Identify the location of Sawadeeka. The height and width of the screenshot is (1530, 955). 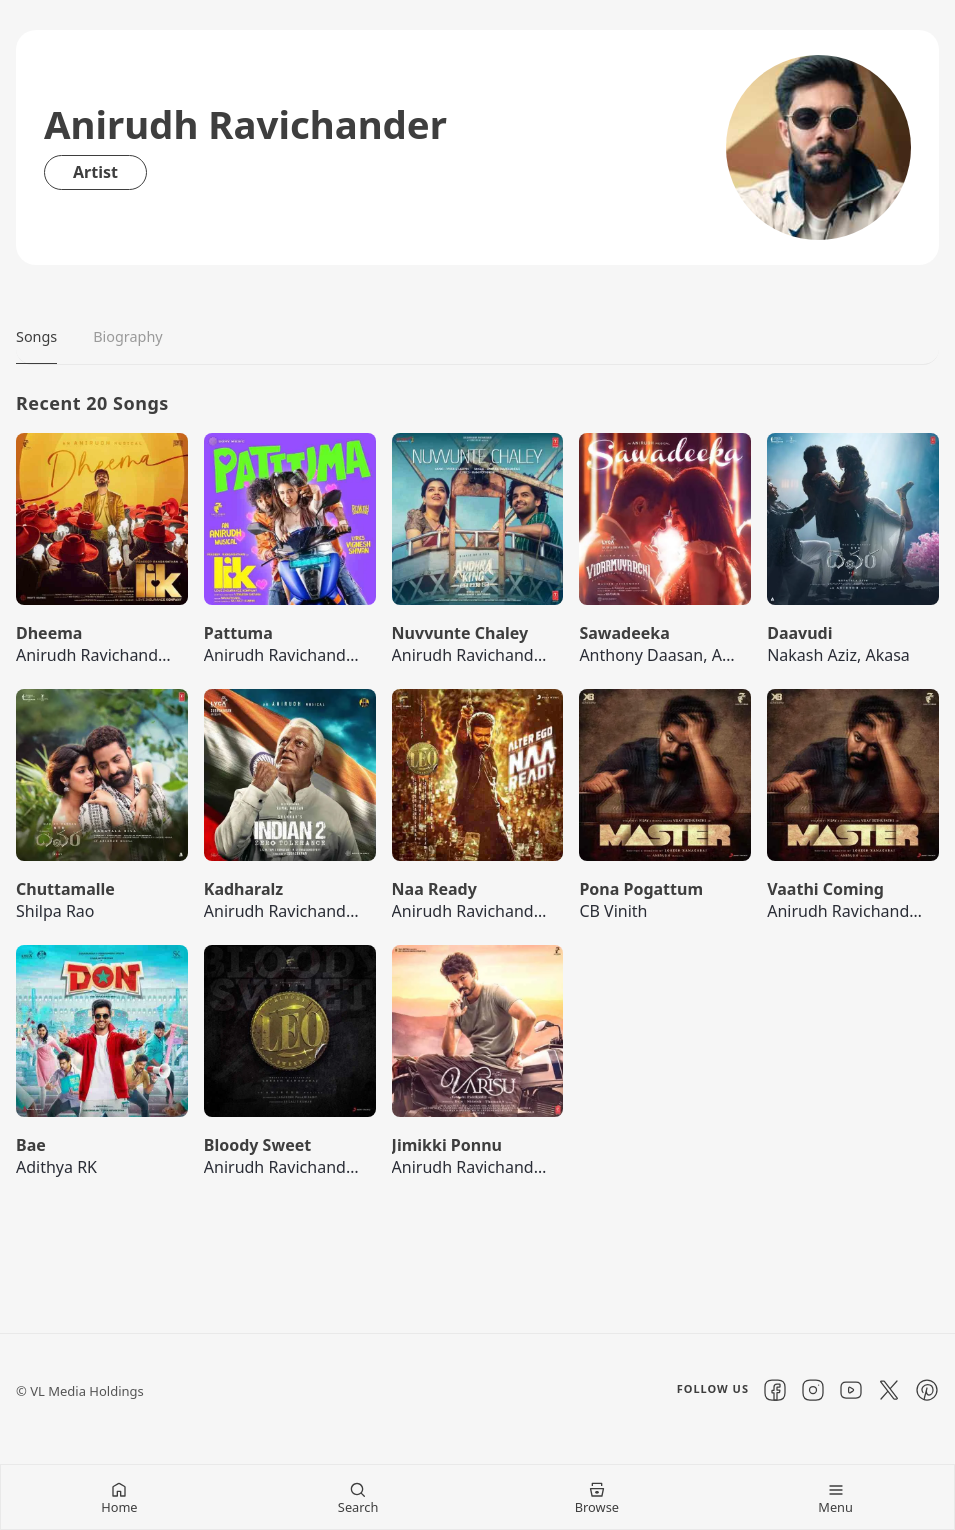
(624, 633).